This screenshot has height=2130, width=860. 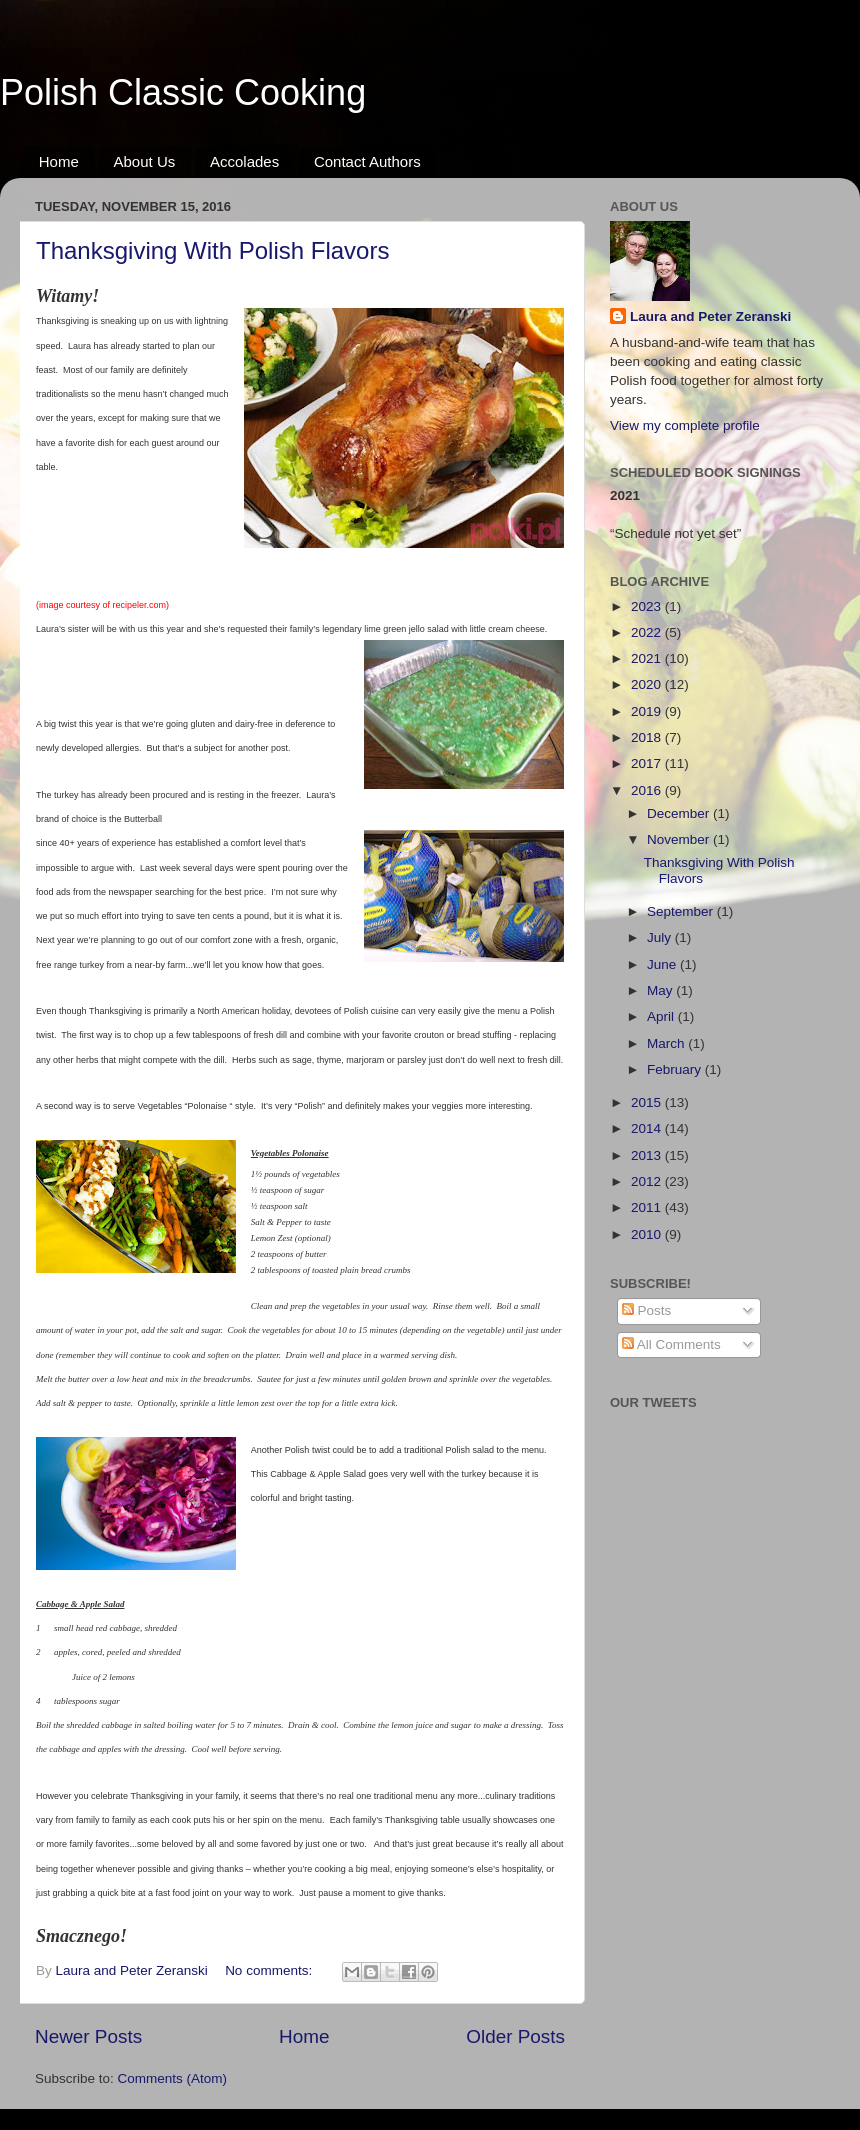 I want to click on Comments (Atom), so click(x=173, y=2078).